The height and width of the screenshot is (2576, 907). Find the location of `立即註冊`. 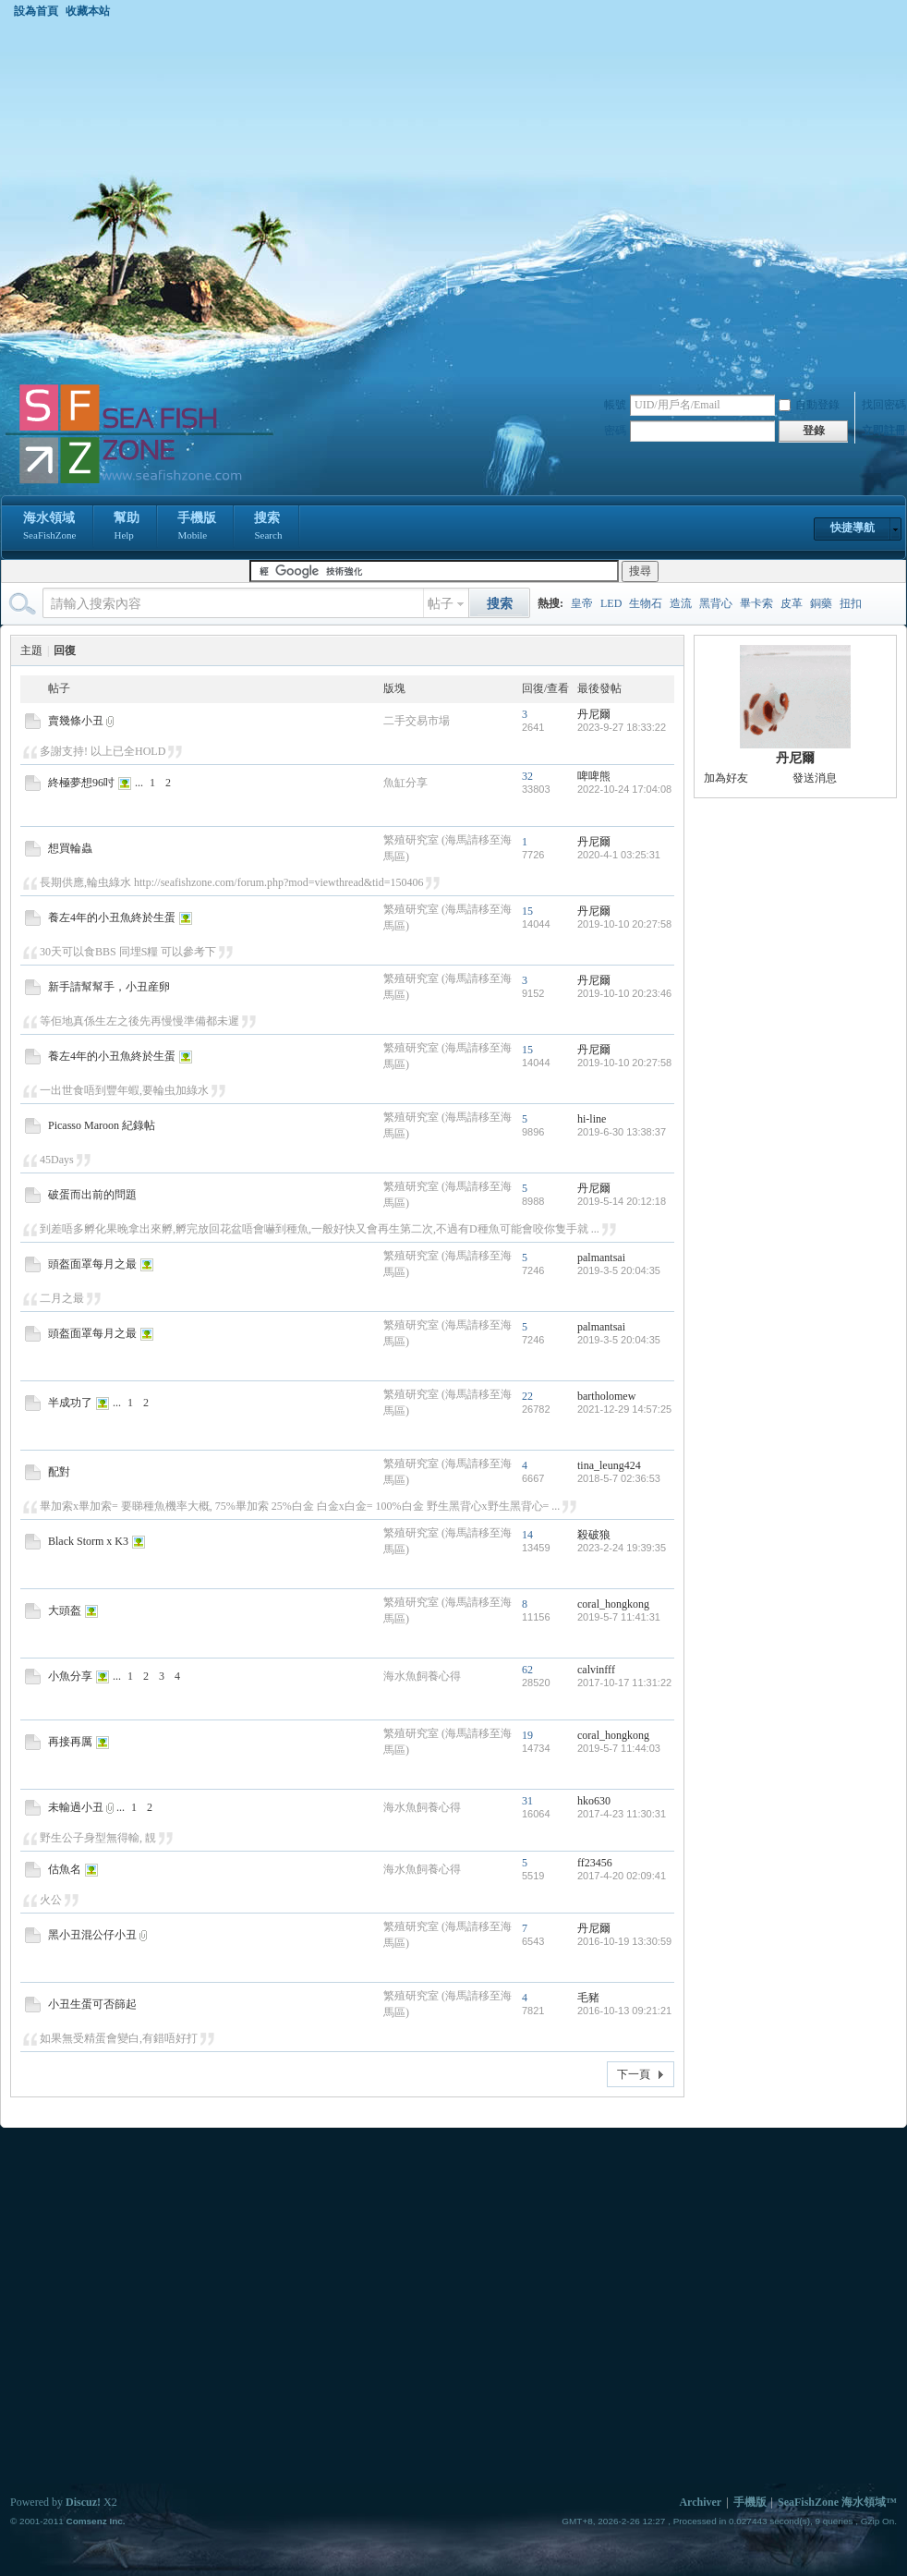

立即註冊 is located at coordinates (884, 430).